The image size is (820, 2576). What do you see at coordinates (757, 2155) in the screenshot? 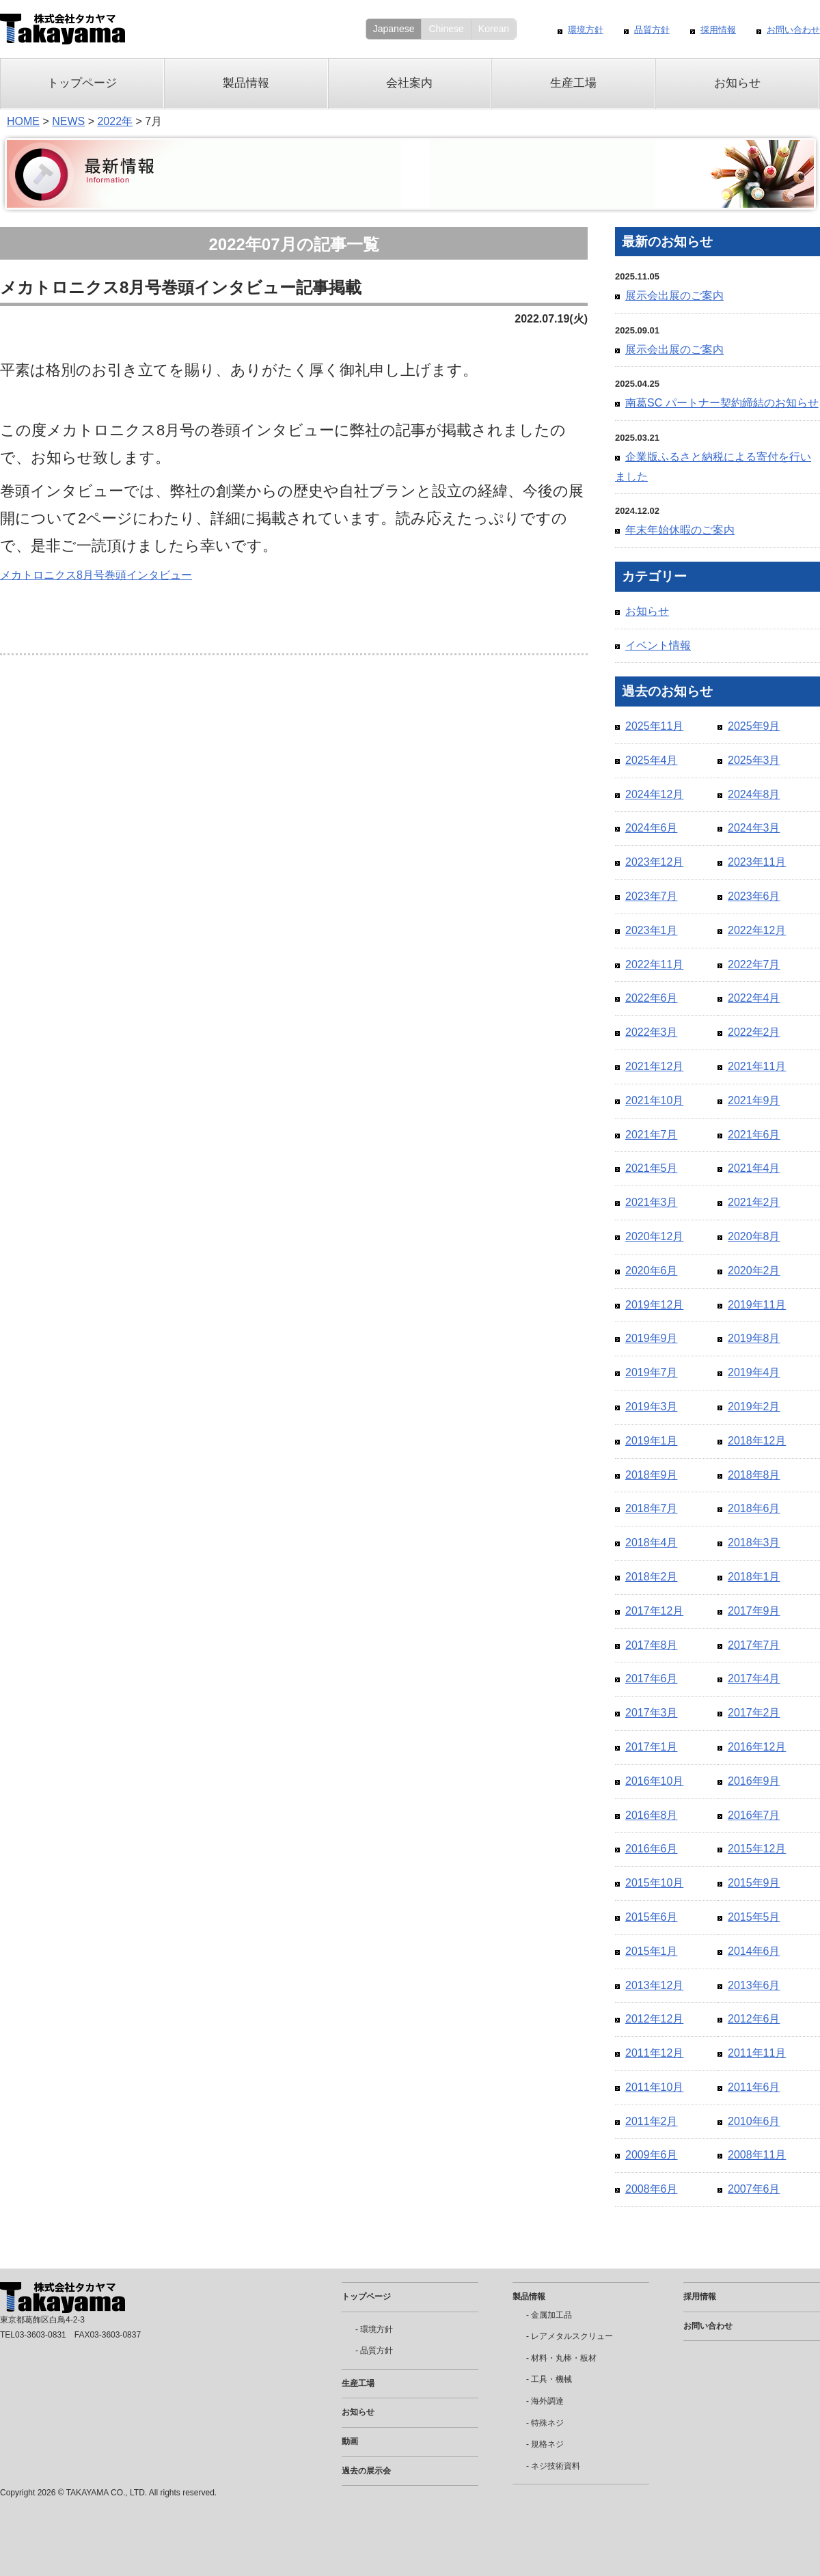
I see `2008年11月` at bounding box center [757, 2155].